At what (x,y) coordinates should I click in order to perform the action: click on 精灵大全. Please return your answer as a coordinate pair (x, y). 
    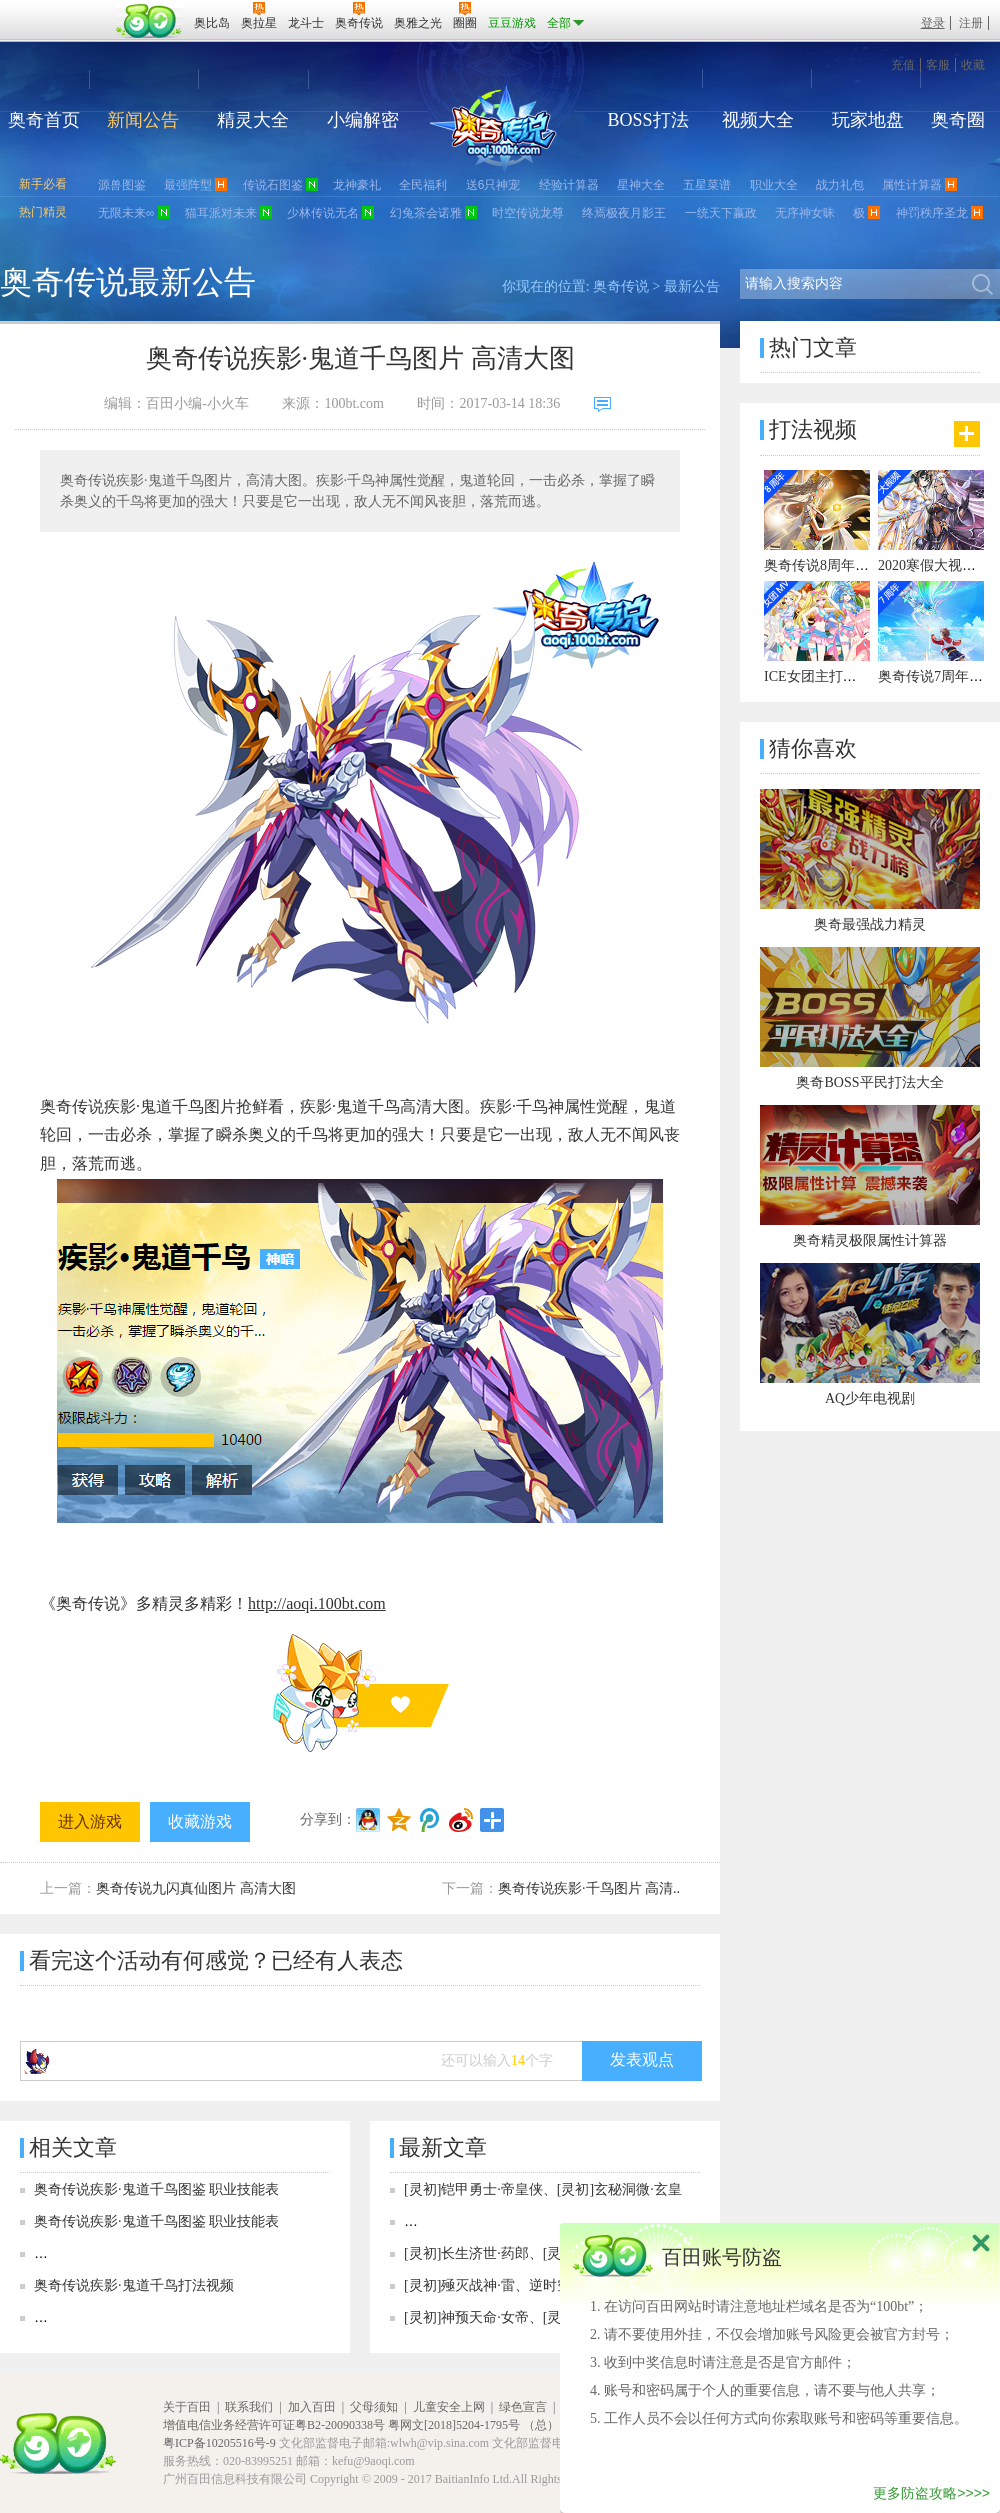
    Looking at the image, I should click on (253, 120).